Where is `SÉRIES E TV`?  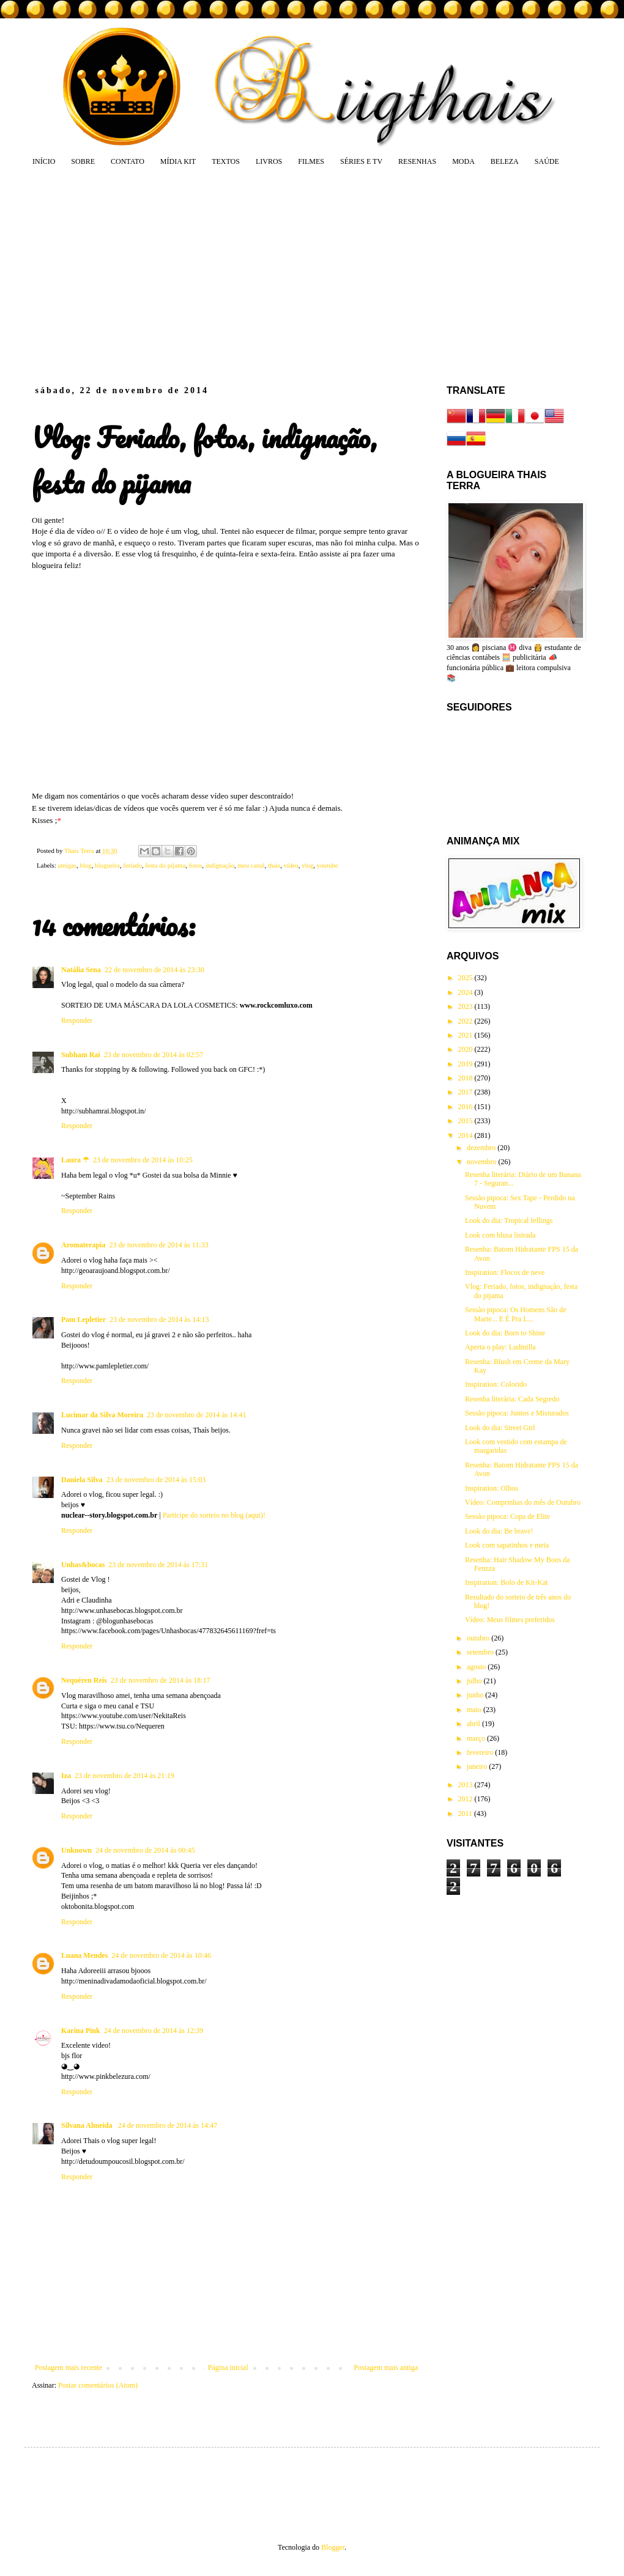 SÉRIES E TV is located at coordinates (361, 161).